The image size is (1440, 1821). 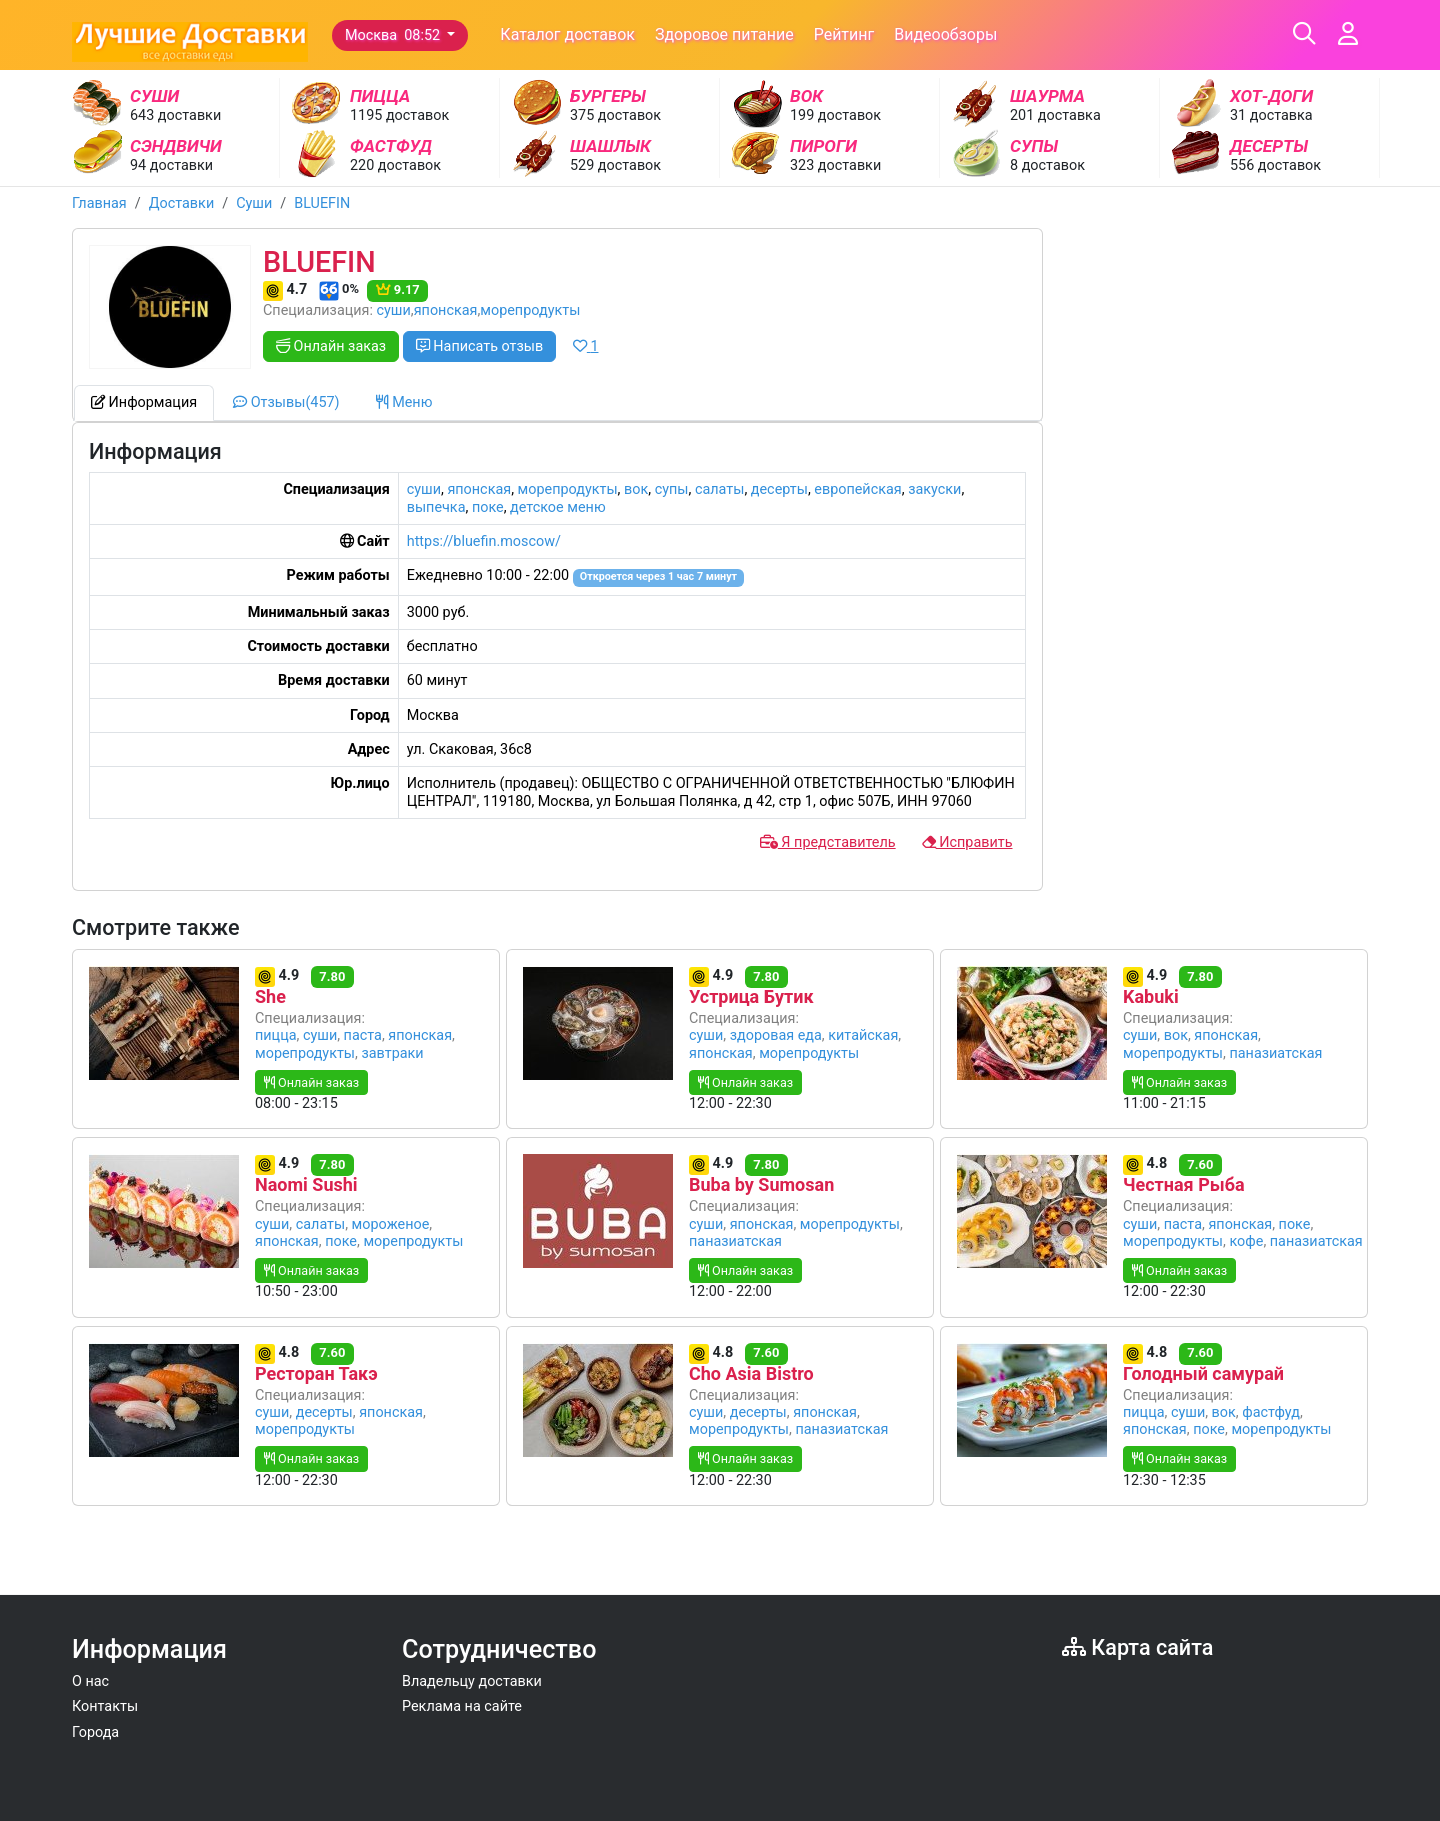 I want to click on Kabuki, so click(x=1151, y=996).